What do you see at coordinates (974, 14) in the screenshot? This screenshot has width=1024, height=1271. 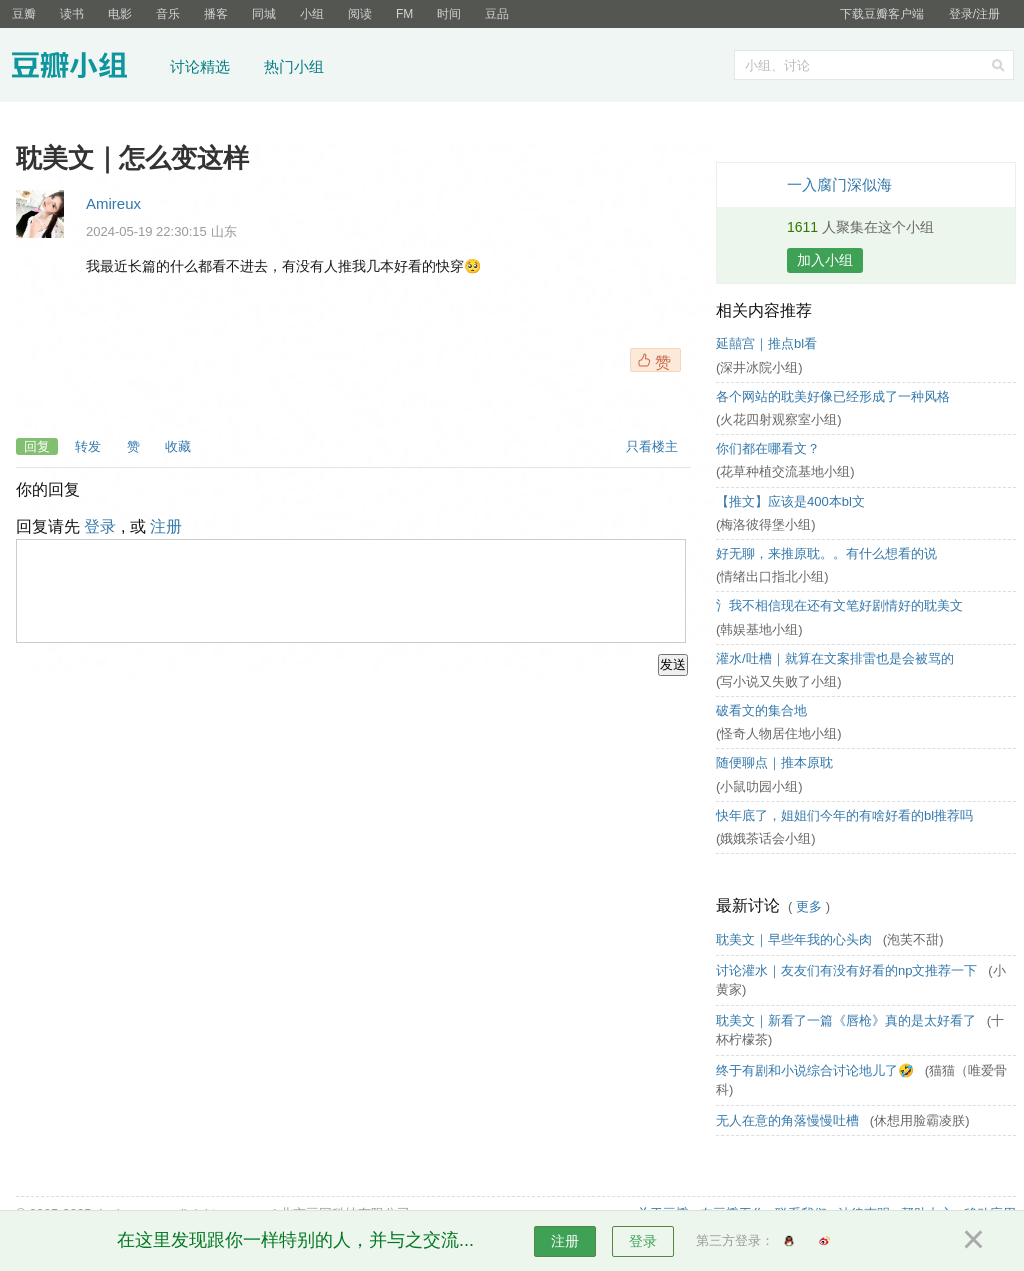 I see `登录/注册` at bounding box center [974, 14].